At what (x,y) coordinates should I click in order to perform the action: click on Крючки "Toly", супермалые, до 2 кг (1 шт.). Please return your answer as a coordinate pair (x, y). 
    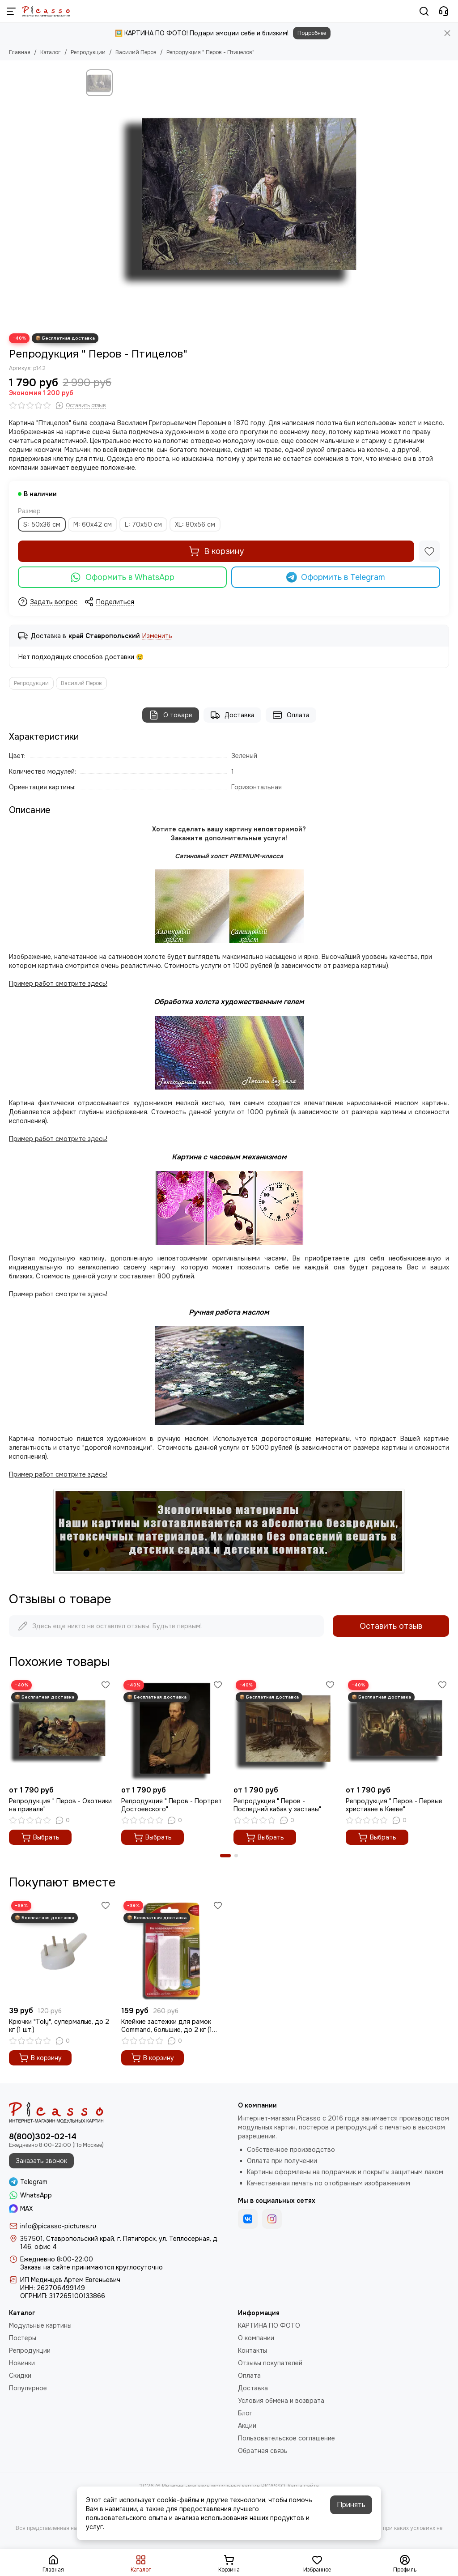
    Looking at the image, I should click on (59, 2026).